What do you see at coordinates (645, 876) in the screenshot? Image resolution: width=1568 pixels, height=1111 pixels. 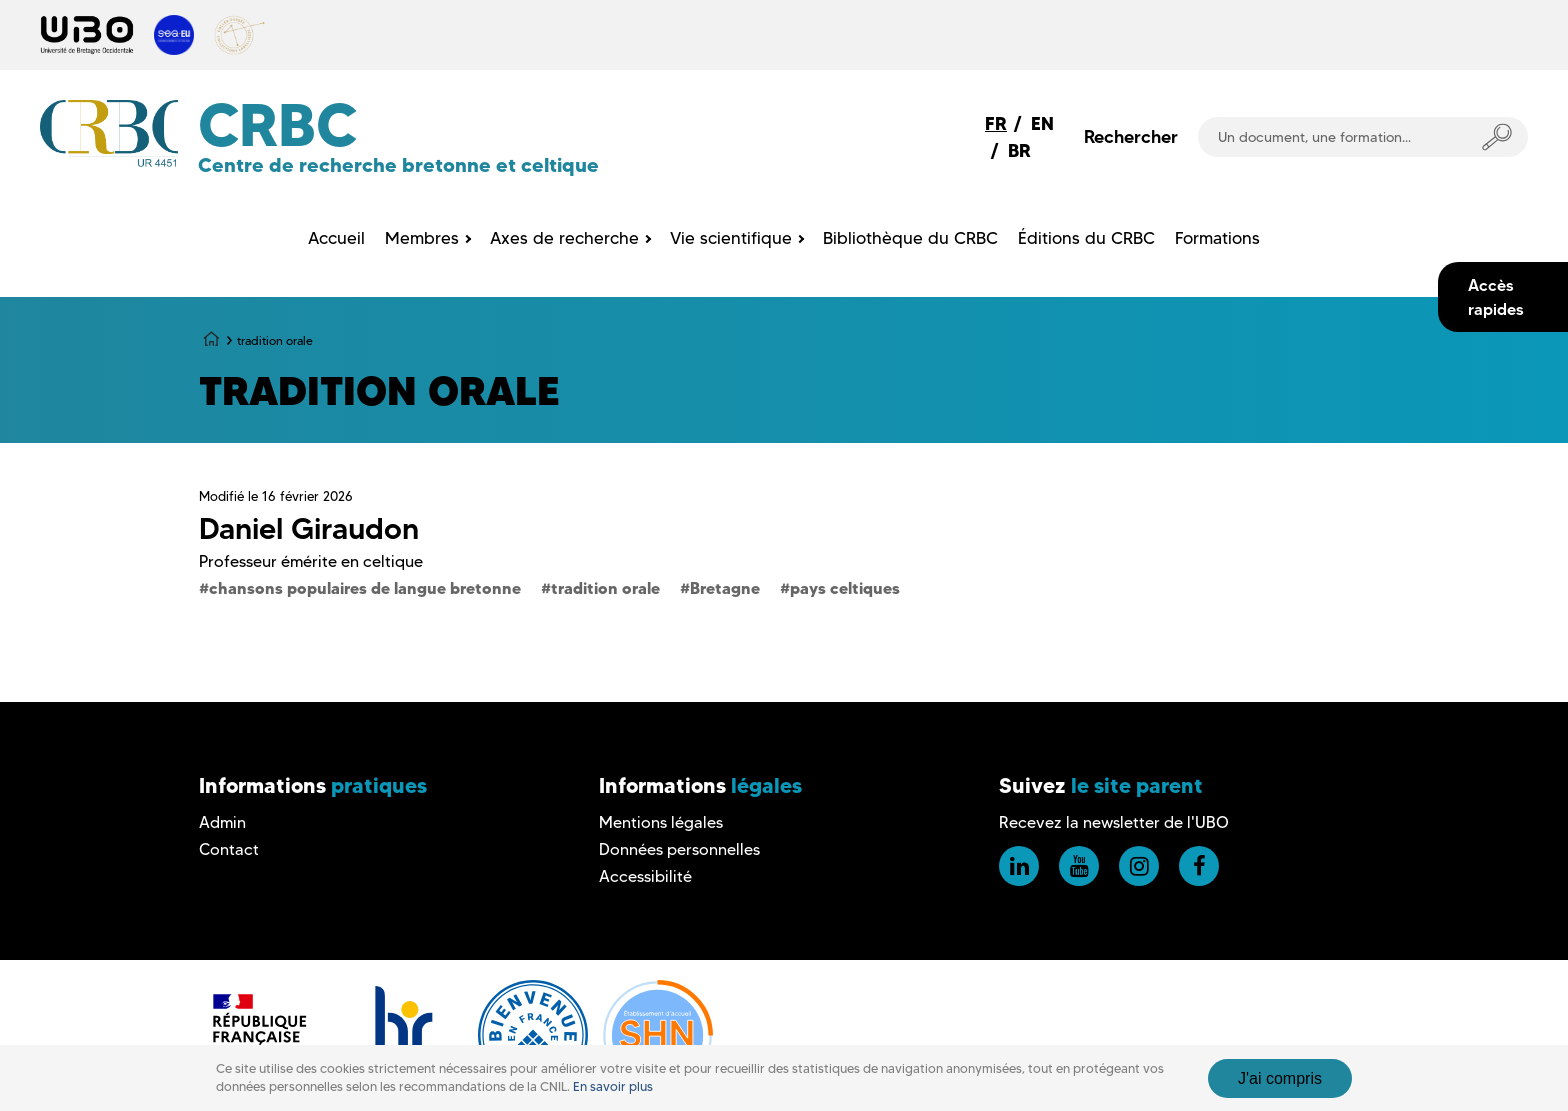 I see `Accessibilité` at bounding box center [645, 876].